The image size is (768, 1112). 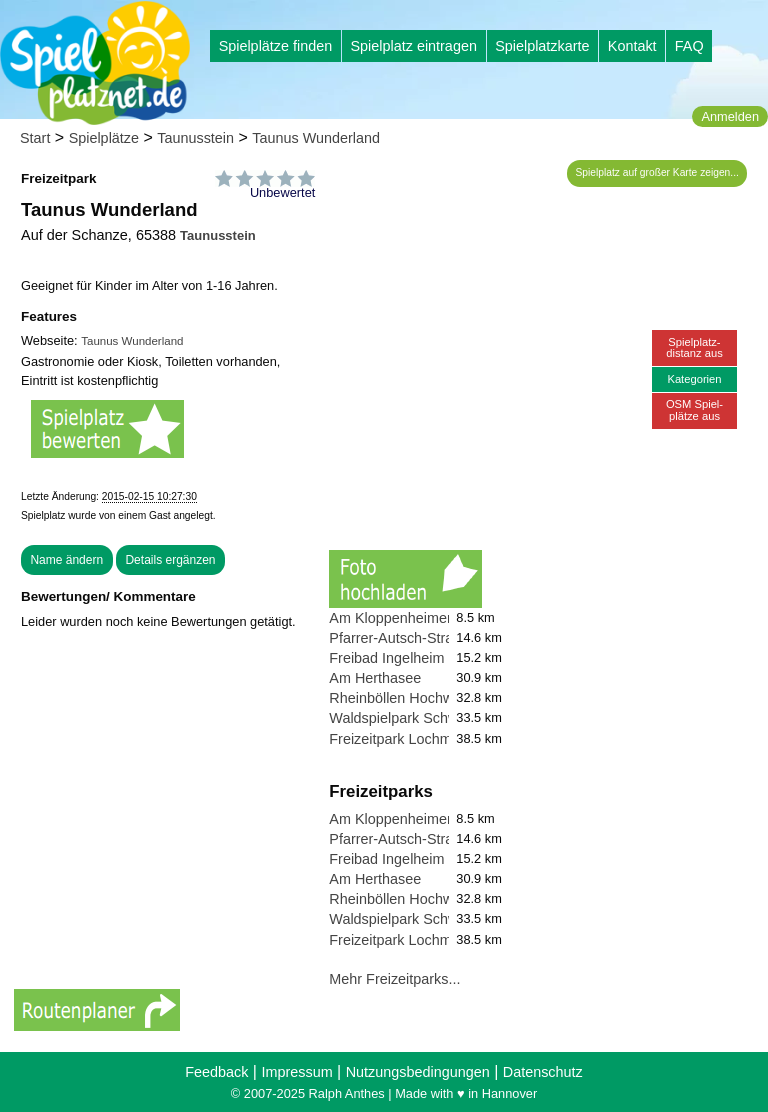 I want to click on Spielplatzkarte, so click(x=542, y=46).